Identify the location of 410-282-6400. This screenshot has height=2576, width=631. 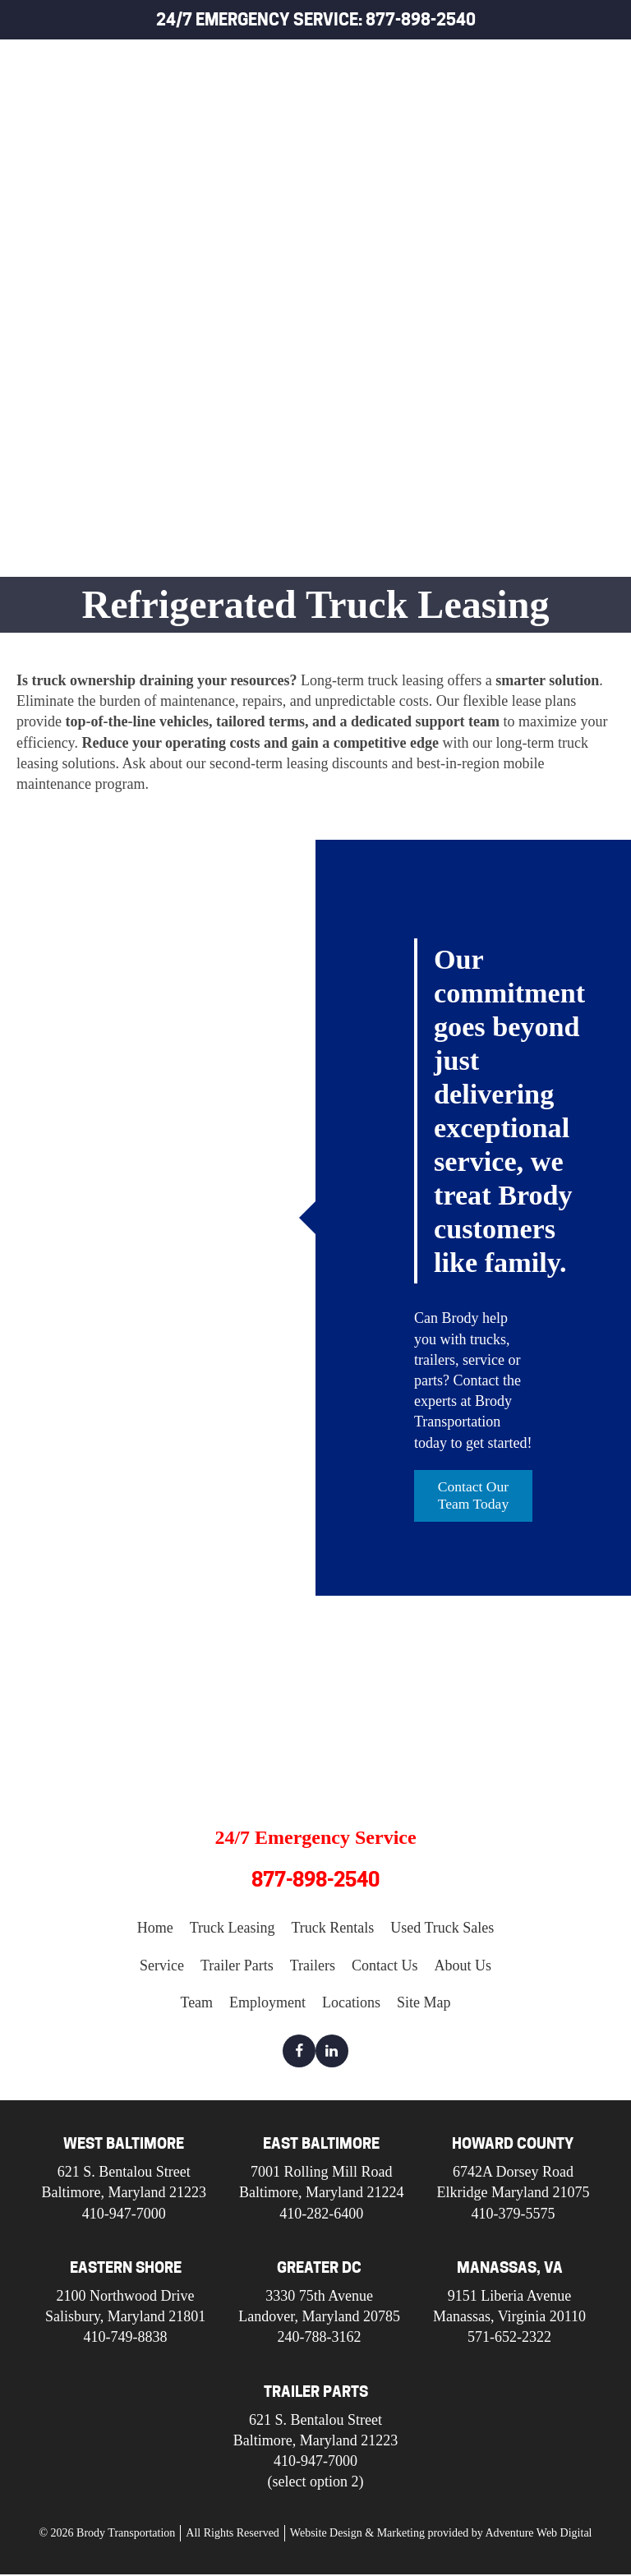
(321, 2214).